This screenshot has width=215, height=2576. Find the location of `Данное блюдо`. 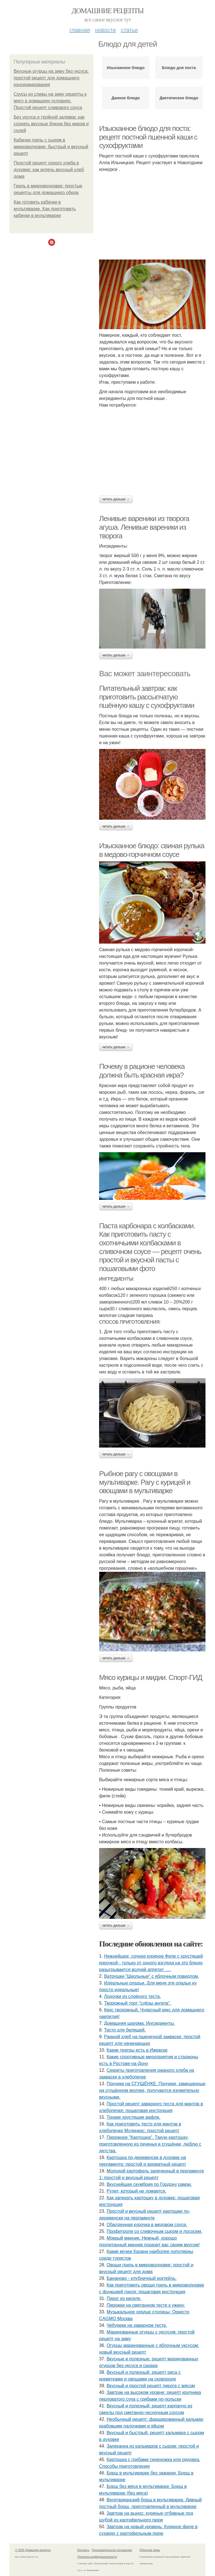

Данное блюдо is located at coordinates (125, 98).